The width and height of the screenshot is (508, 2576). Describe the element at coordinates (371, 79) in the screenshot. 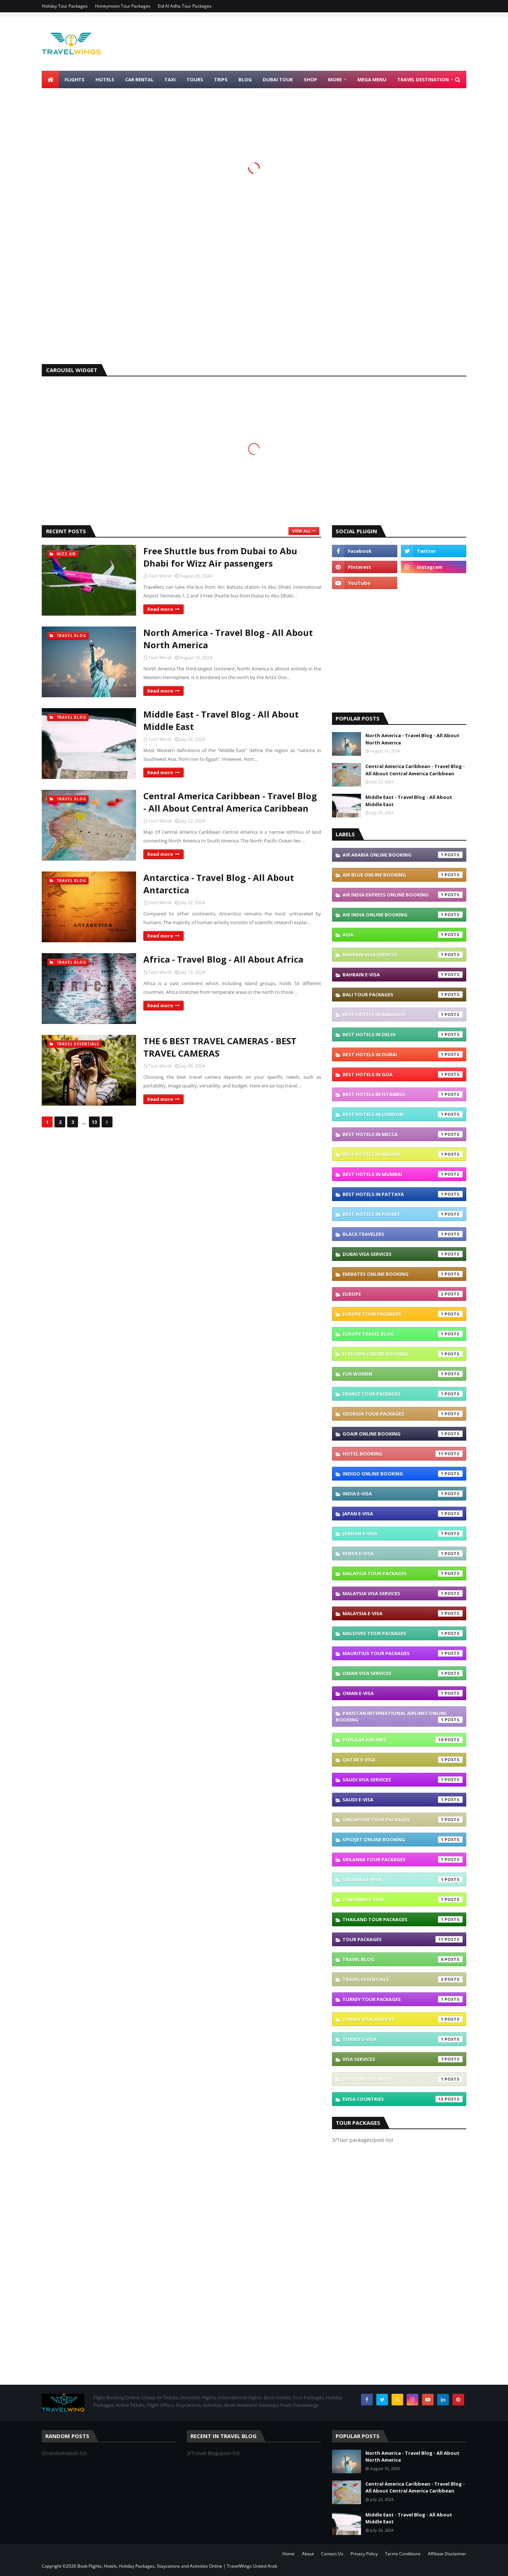

I see `Mega Menu [menuitem]` at that location.